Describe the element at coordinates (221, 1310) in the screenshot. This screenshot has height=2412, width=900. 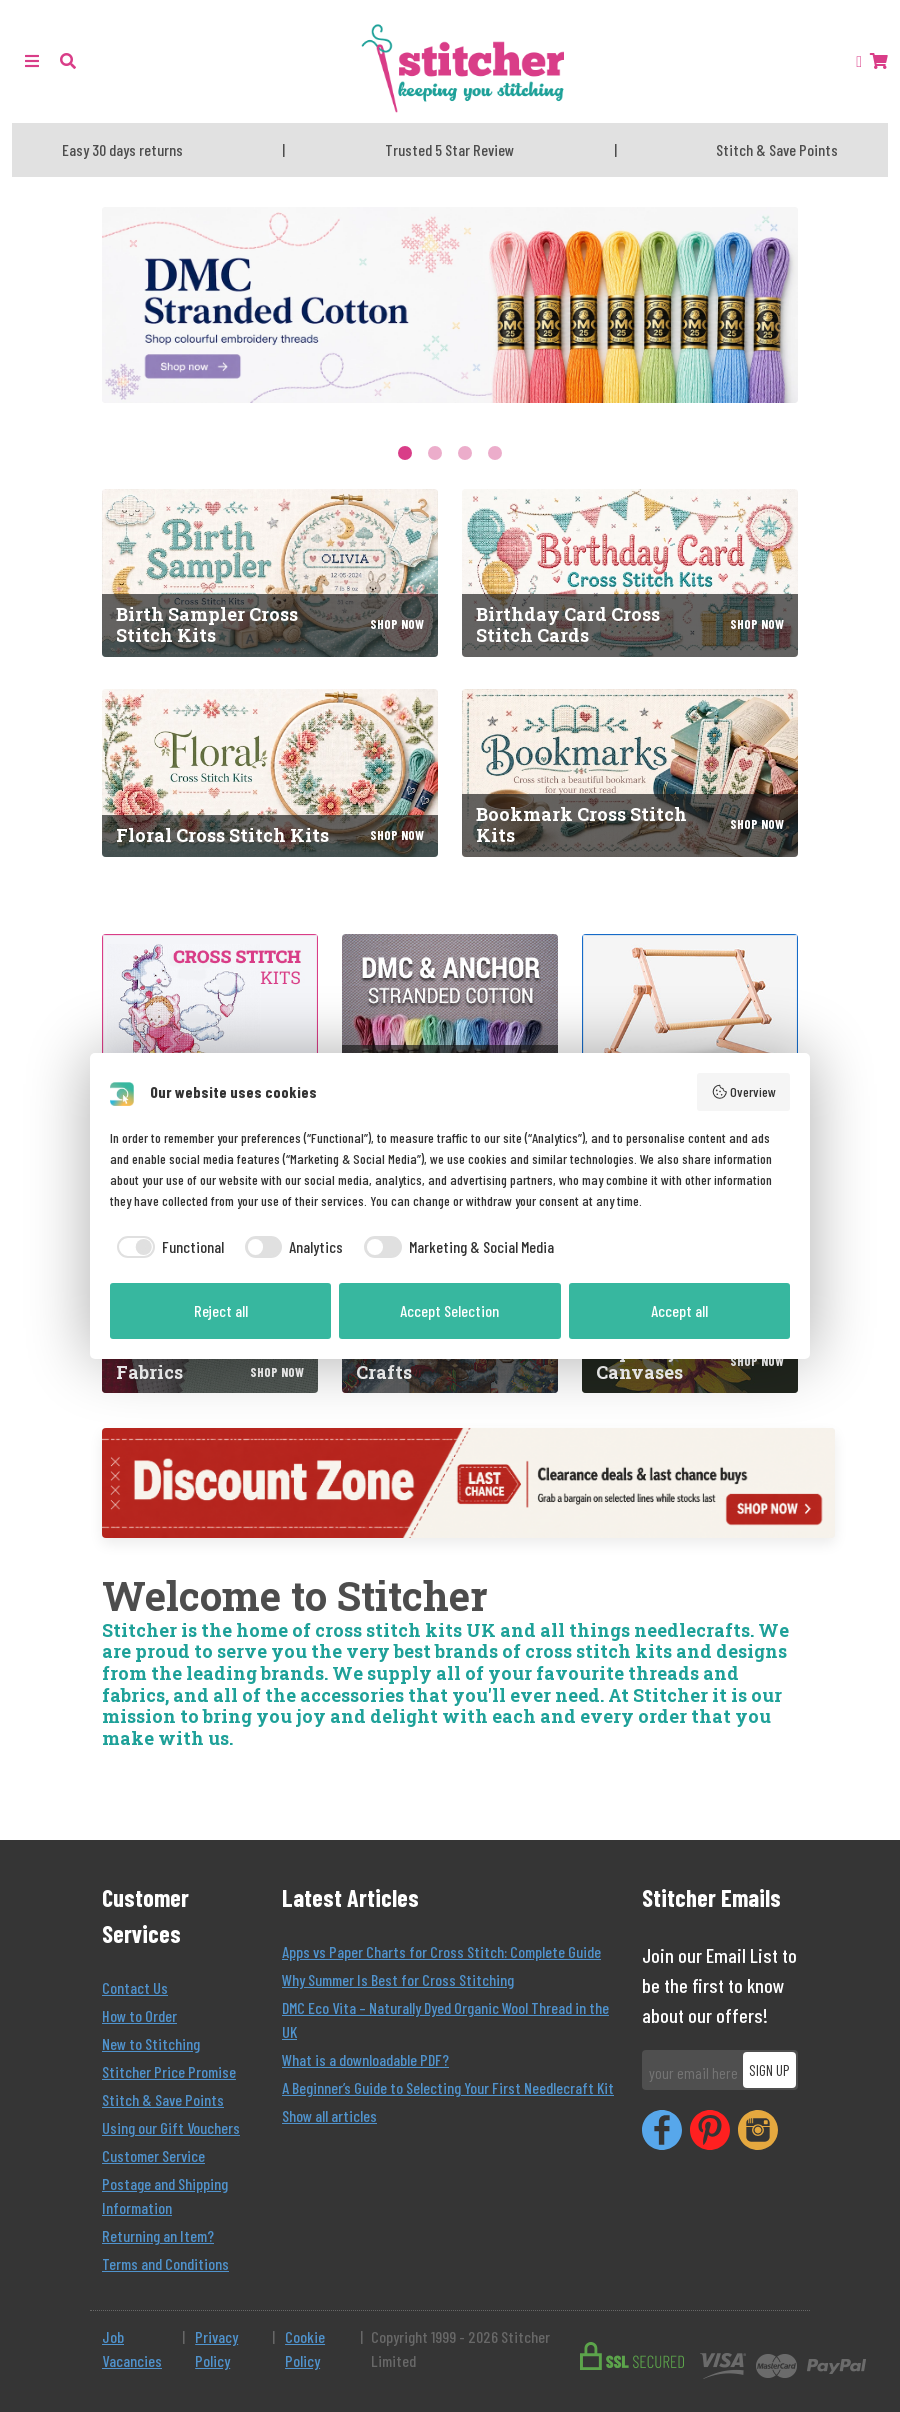
I see `Reject all` at that location.